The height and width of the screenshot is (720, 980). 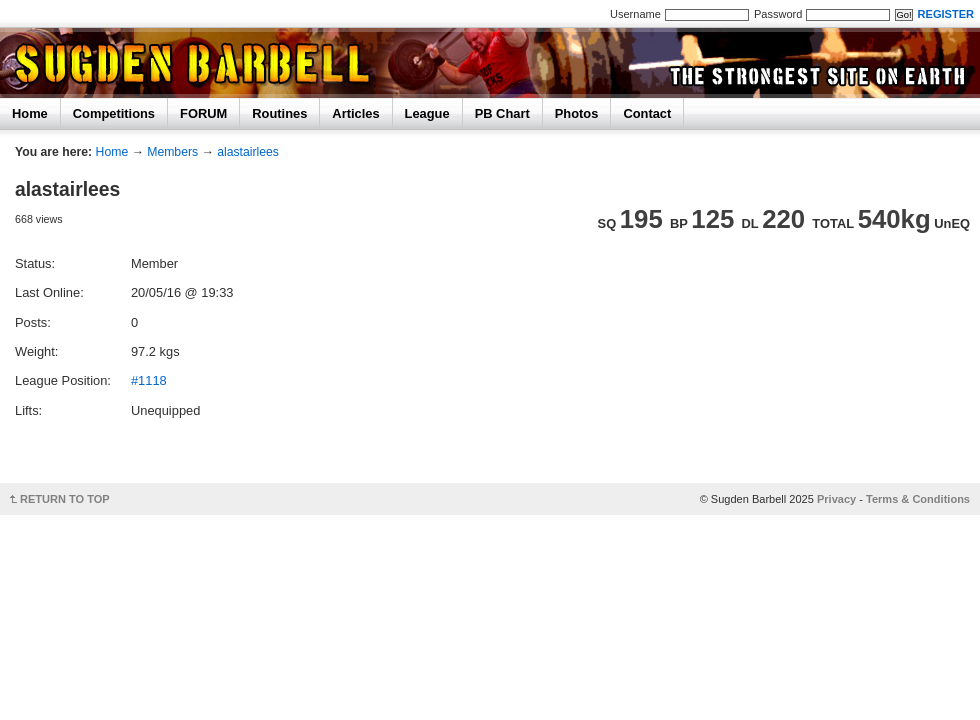 What do you see at coordinates (203, 113) in the screenshot?
I see `FORUM` at bounding box center [203, 113].